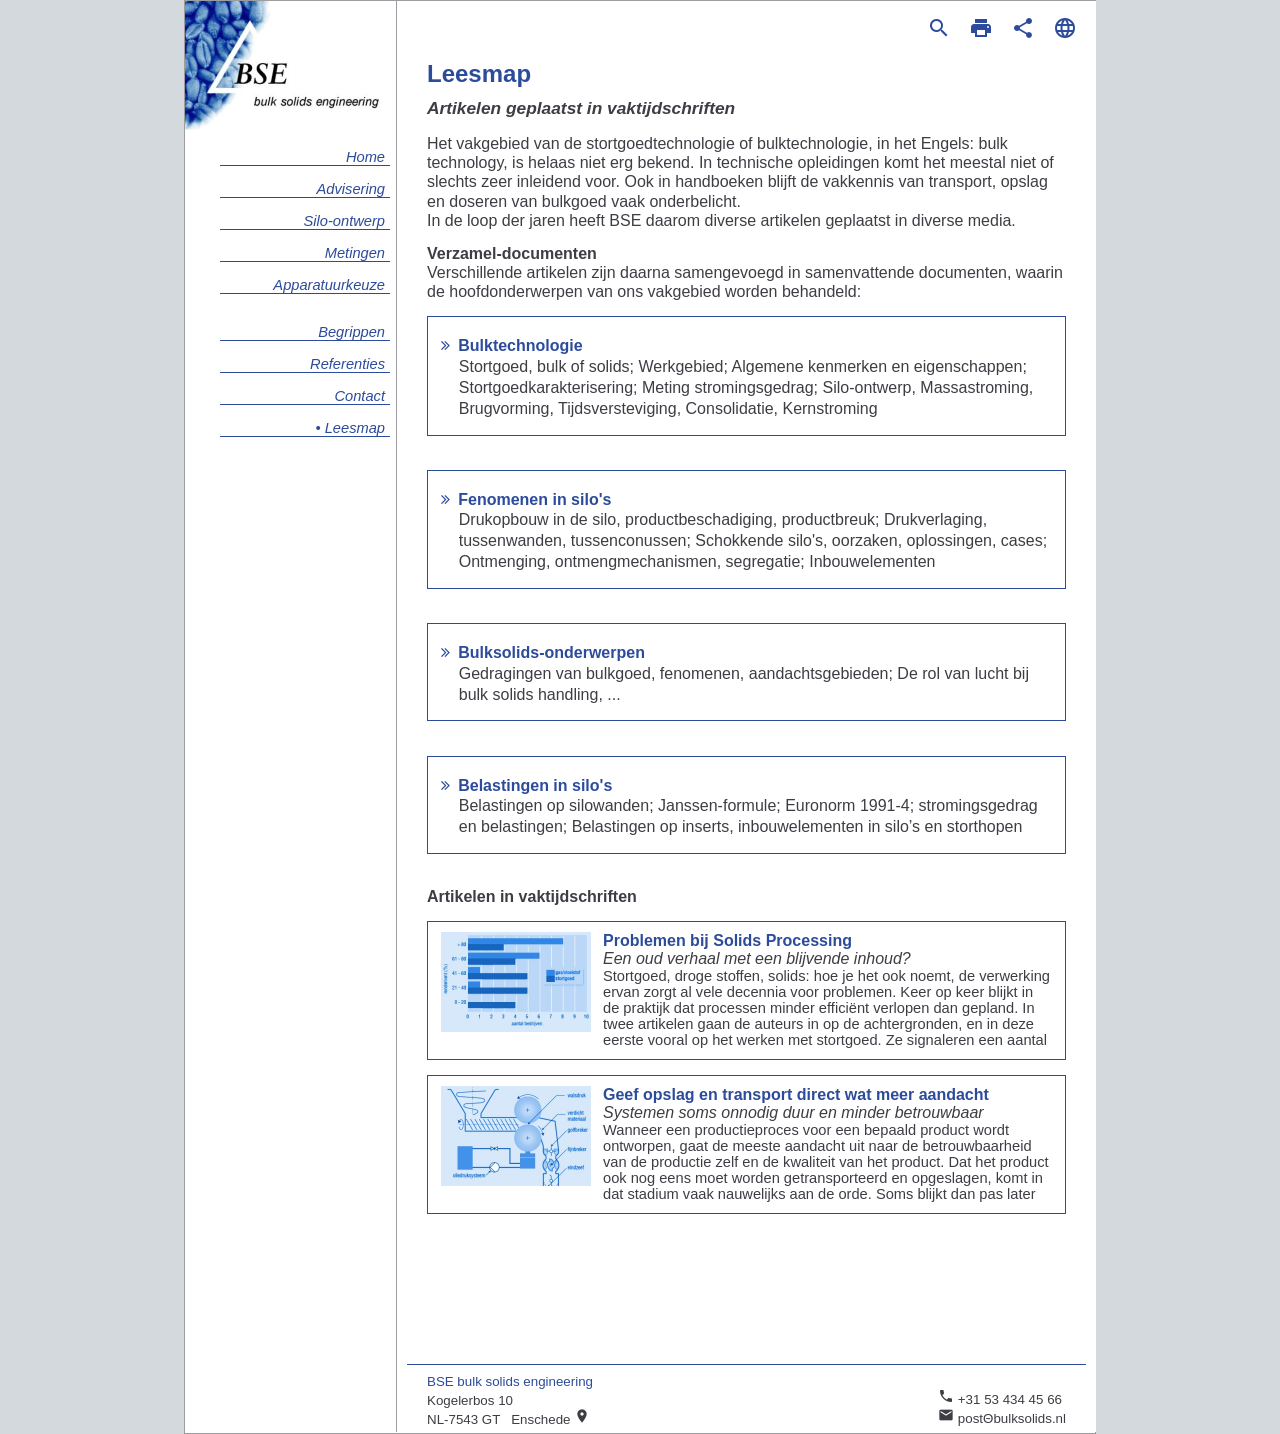 This screenshot has height=1434, width=1280. I want to click on Home, so click(365, 157).